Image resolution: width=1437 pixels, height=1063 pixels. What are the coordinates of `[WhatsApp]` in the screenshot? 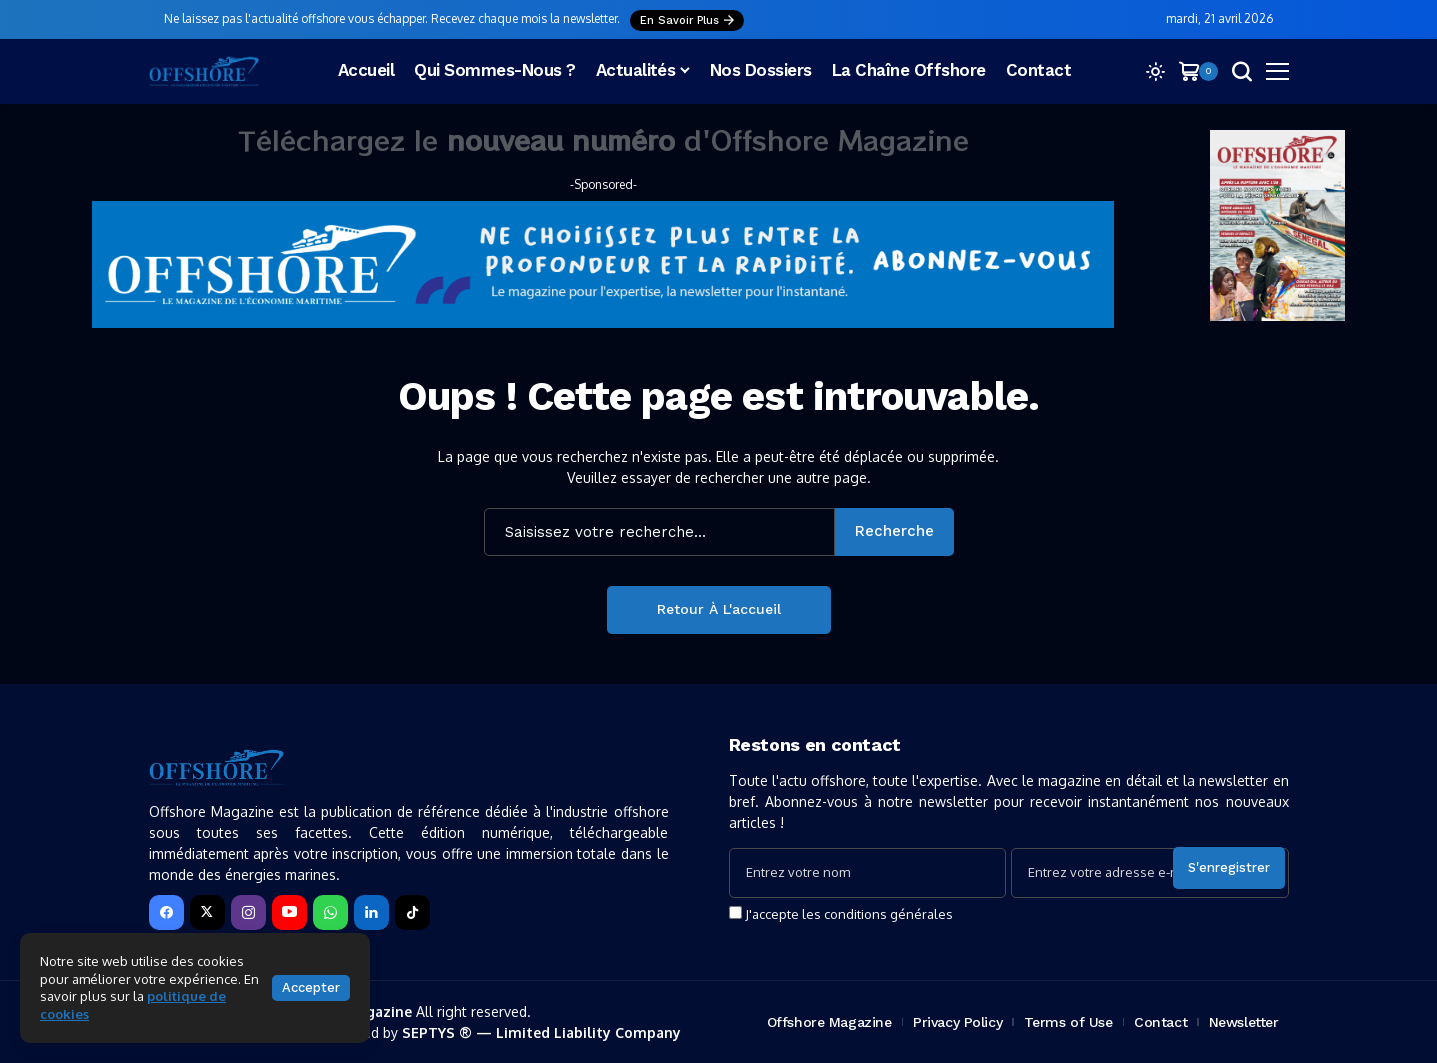 It's located at (330, 912).